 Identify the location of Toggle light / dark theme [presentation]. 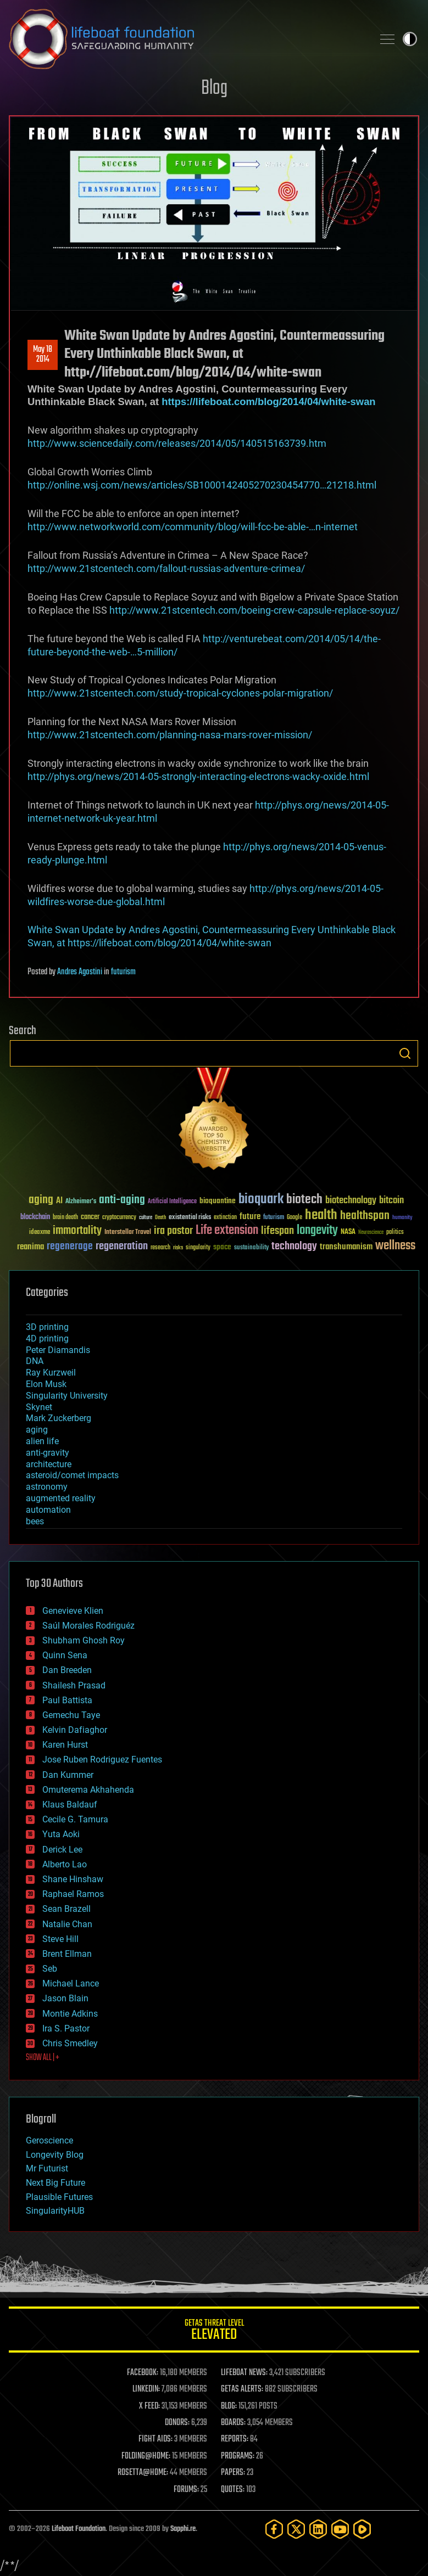
(410, 39).